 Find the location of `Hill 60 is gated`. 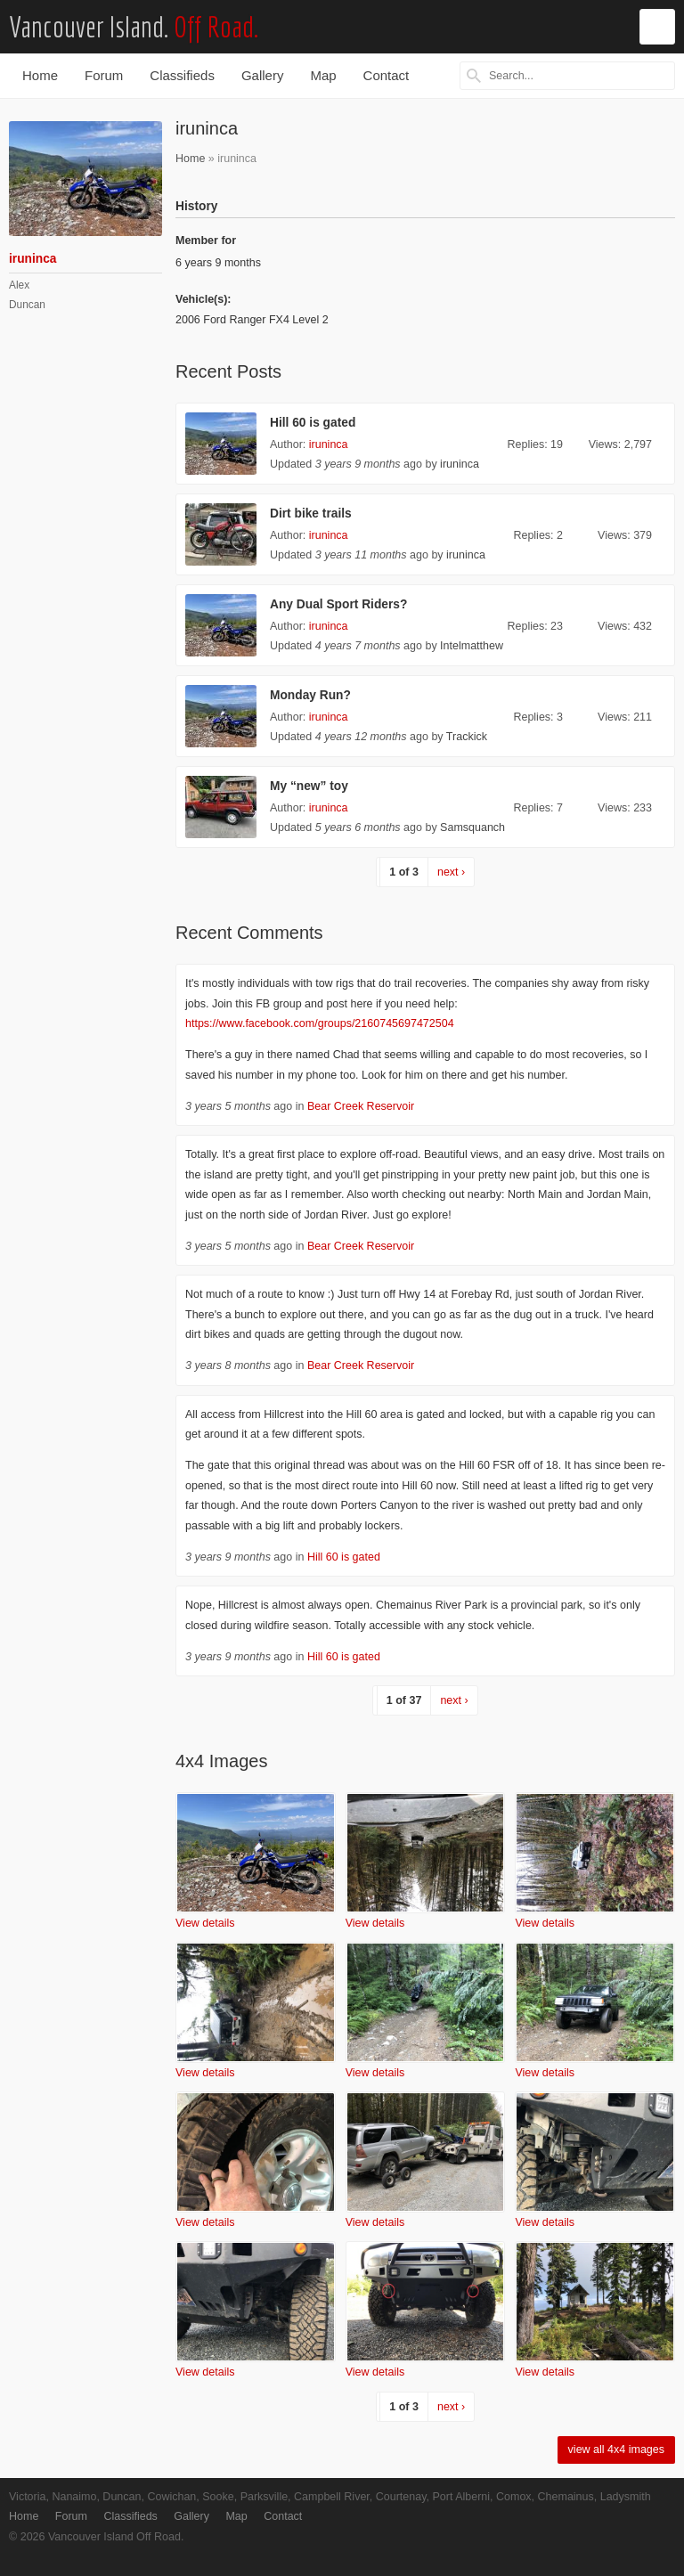

Hill 60 is gated is located at coordinates (312, 422).